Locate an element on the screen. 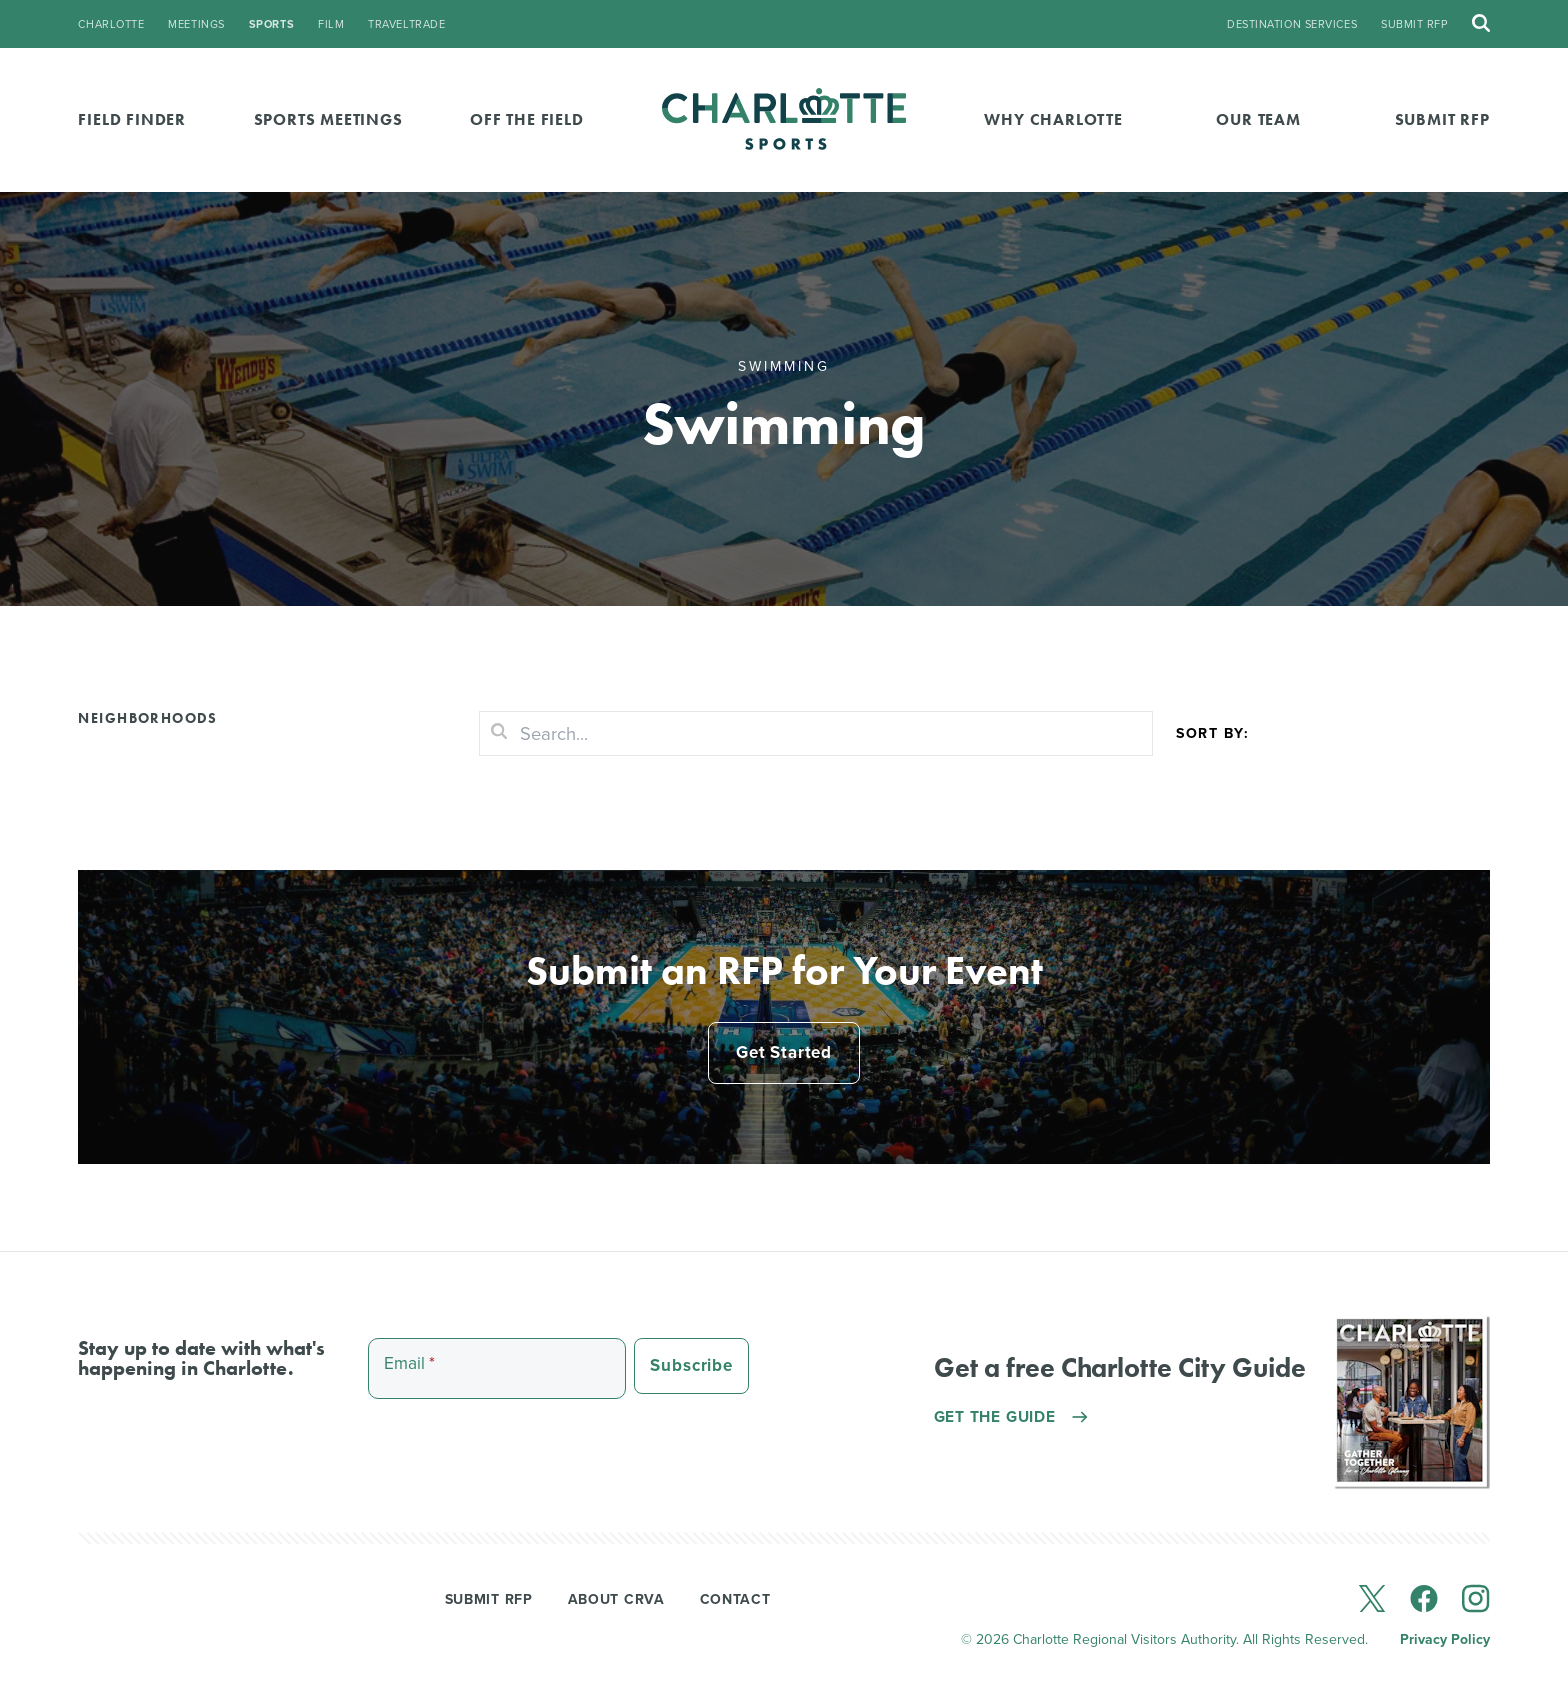  Subscribe is located at coordinates (697, 1373).